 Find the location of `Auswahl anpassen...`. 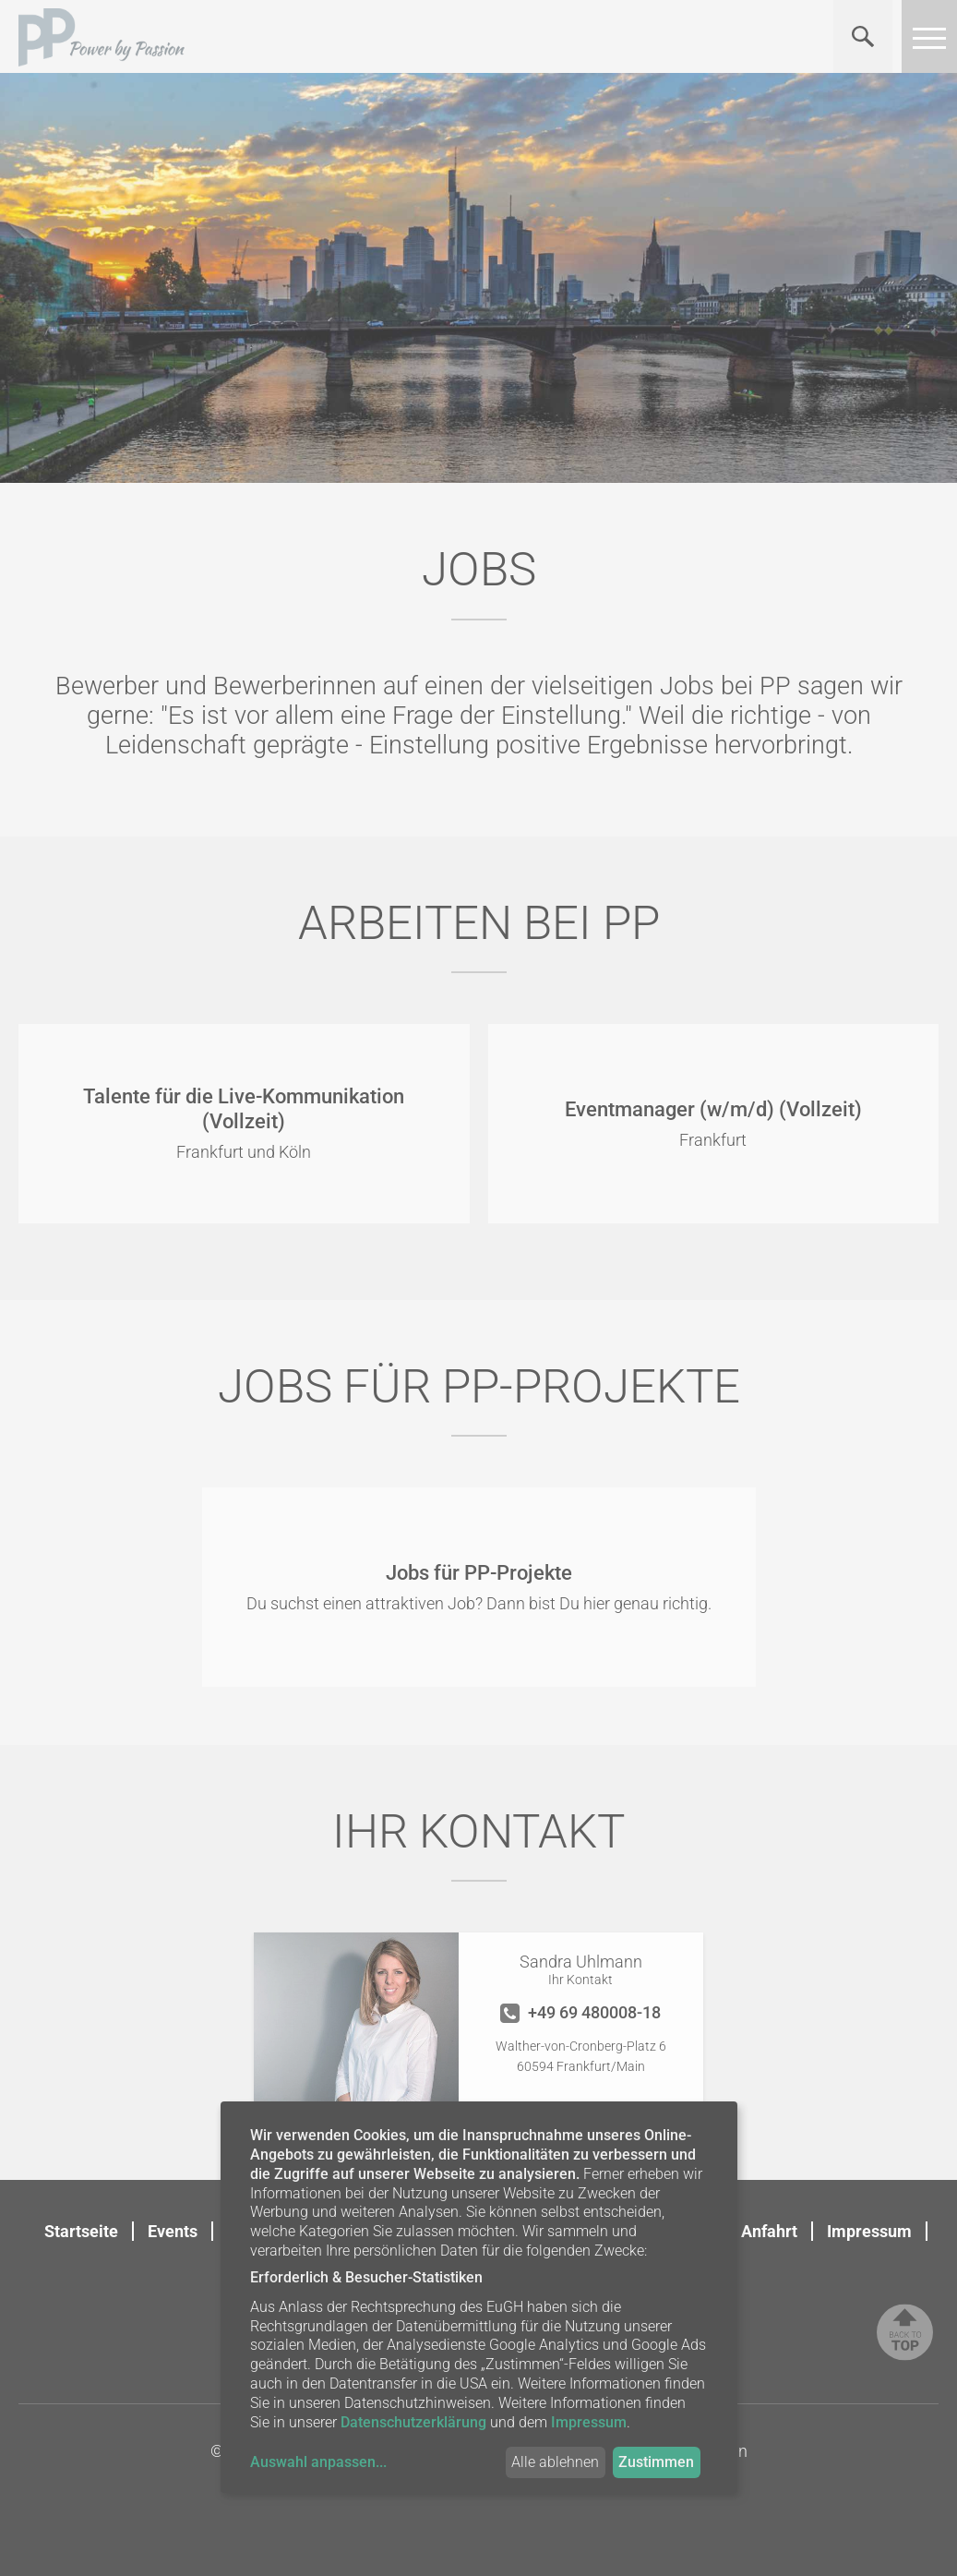

Auswahl anpassen... is located at coordinates (318, 2462).